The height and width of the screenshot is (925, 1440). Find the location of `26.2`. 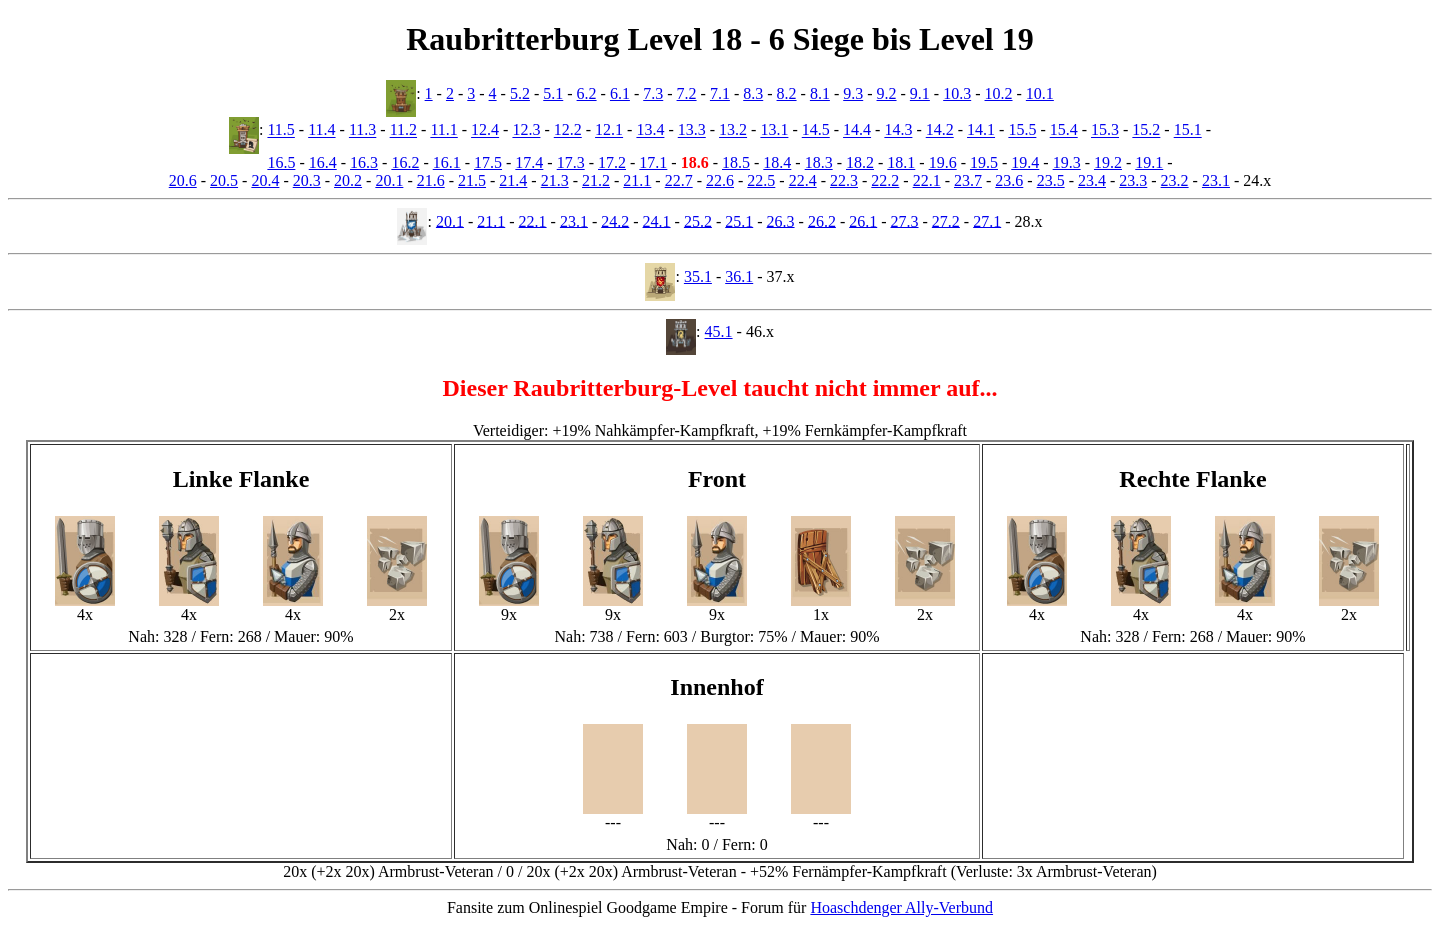

26.2 is located at coordinates (822, 220).